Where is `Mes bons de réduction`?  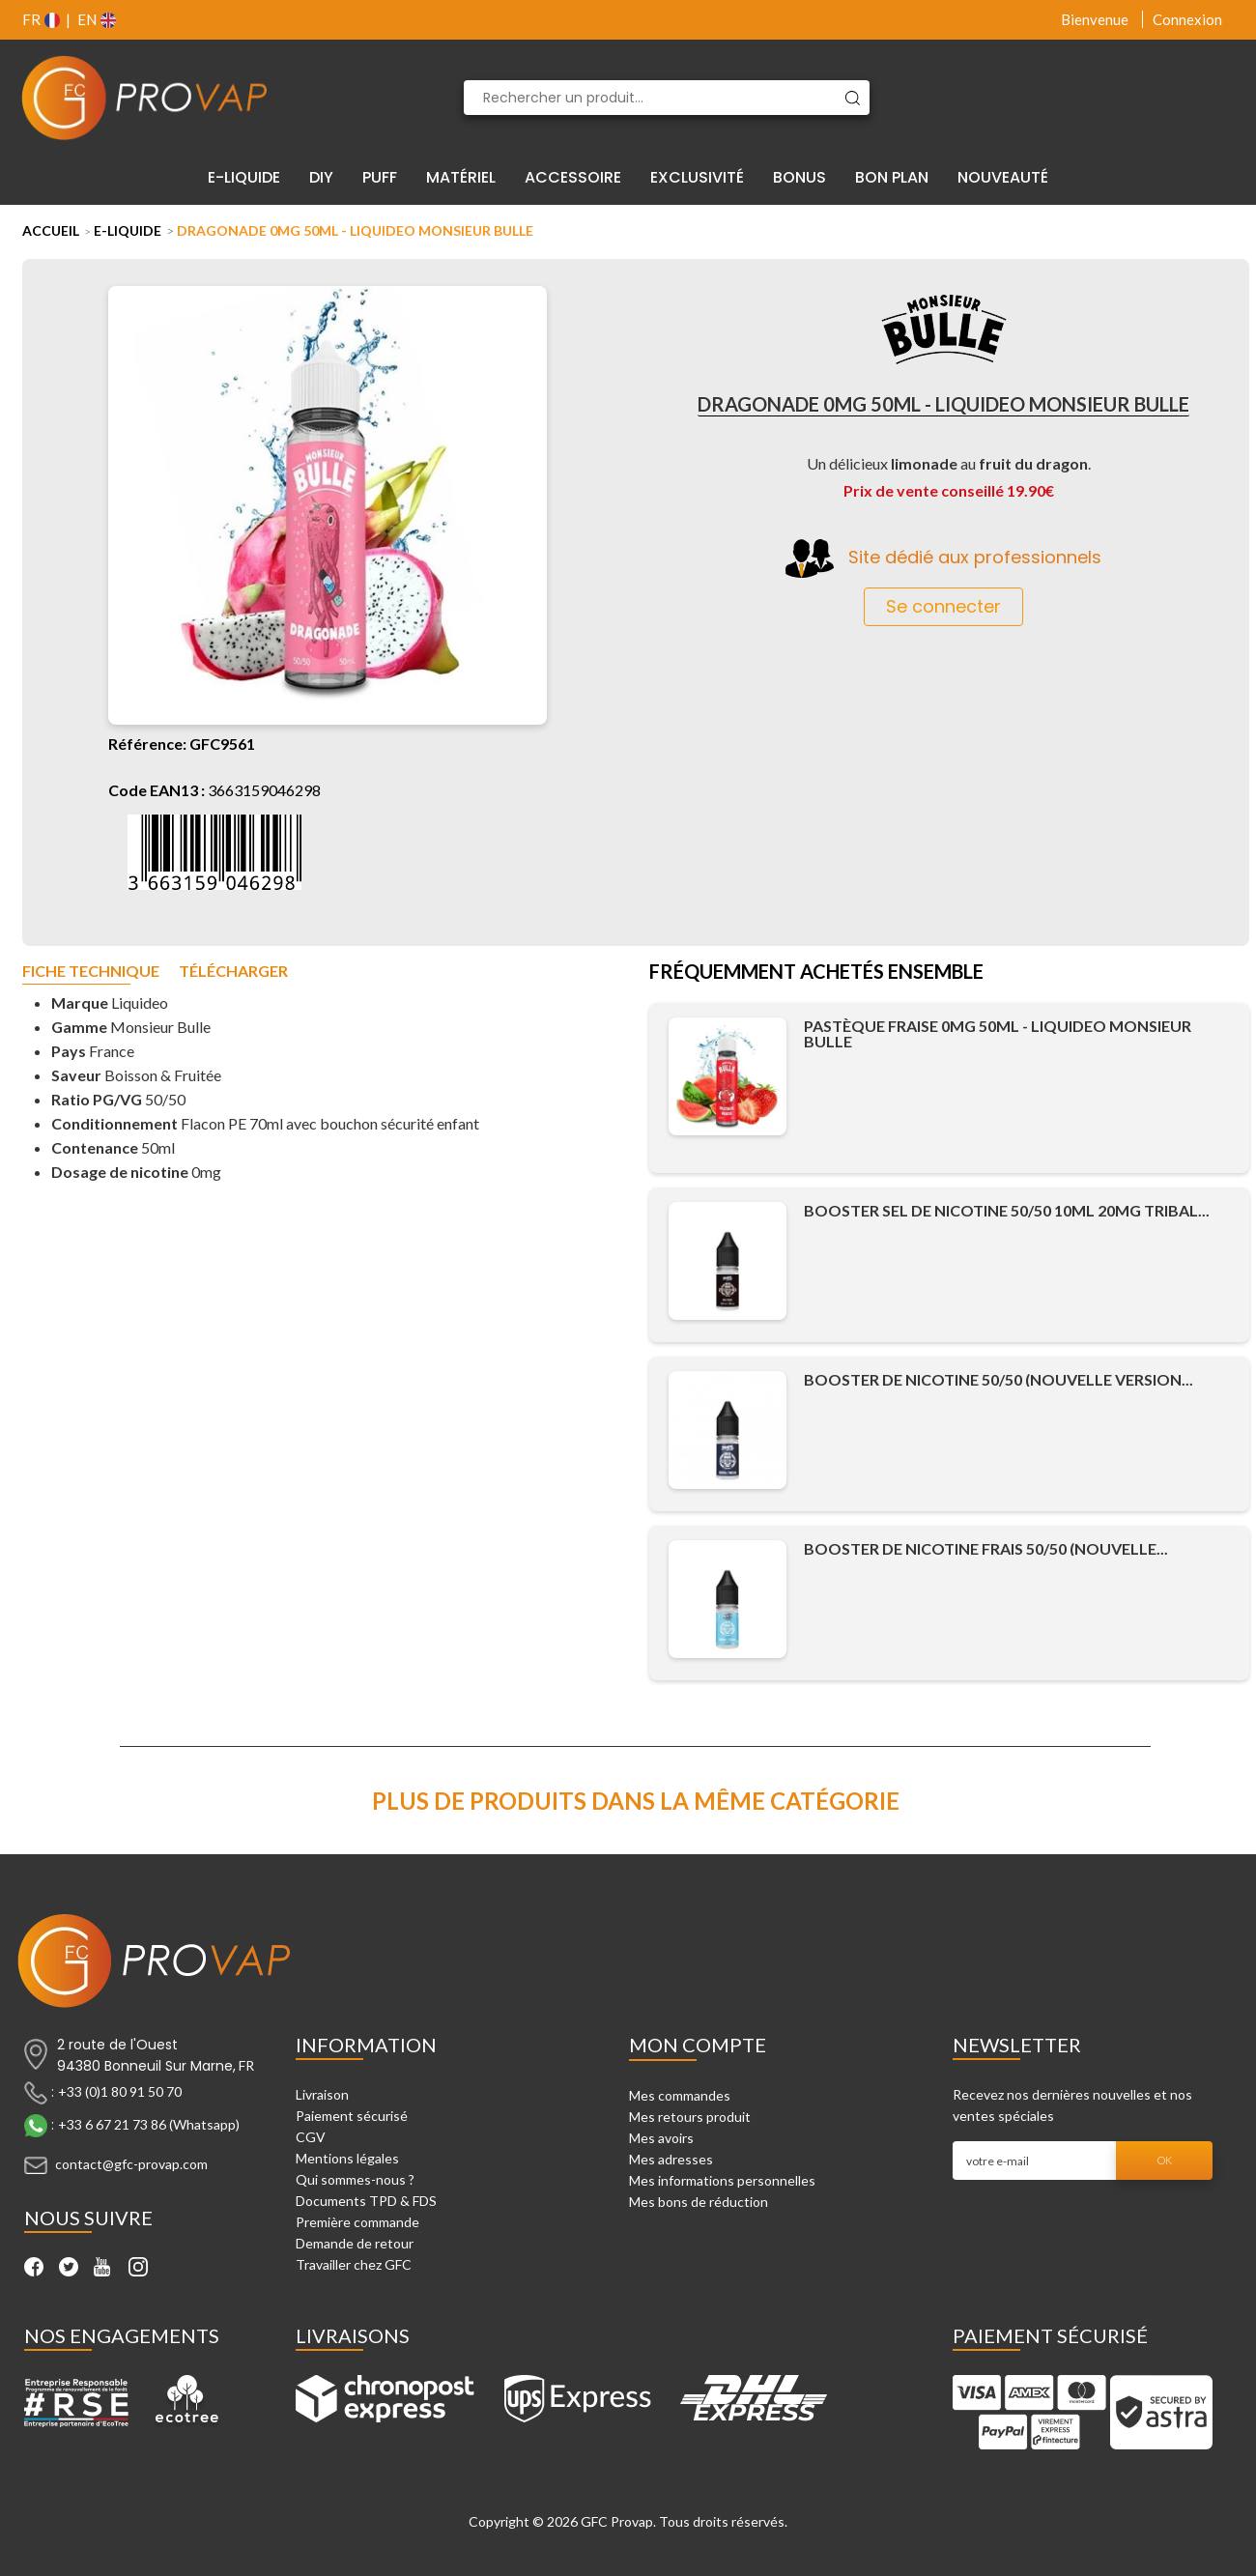 Mes bons de réduction is located at coordinates (698, 2201).